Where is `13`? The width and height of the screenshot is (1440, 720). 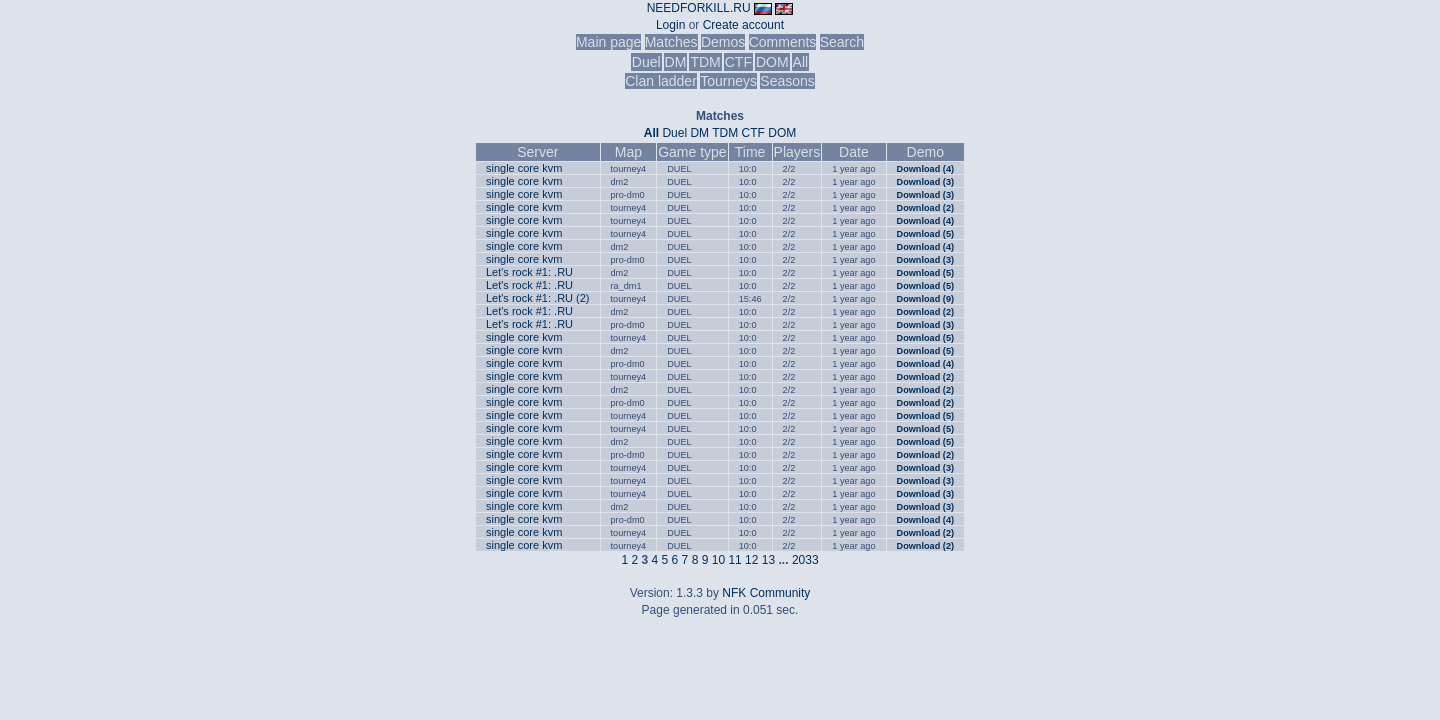 13 is located at coordinates (768, 560).